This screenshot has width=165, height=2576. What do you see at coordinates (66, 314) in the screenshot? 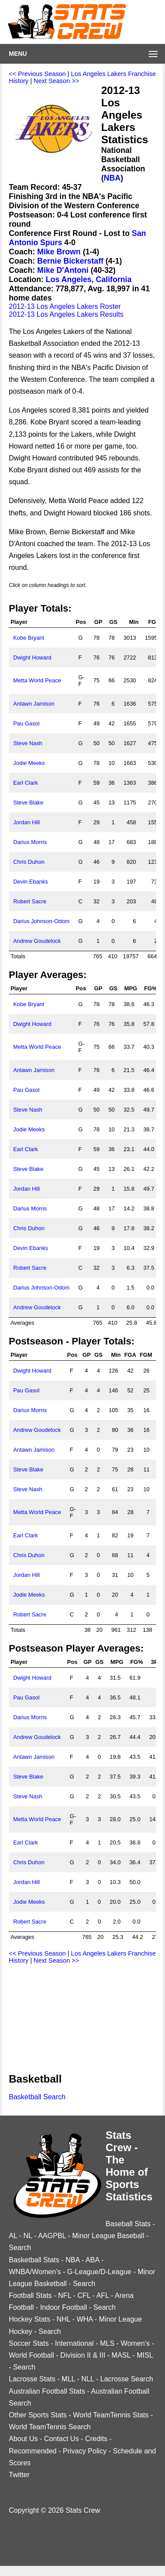
I see `2012-13 Los Angeles Lakers Results` at bounding box center [66, 314].